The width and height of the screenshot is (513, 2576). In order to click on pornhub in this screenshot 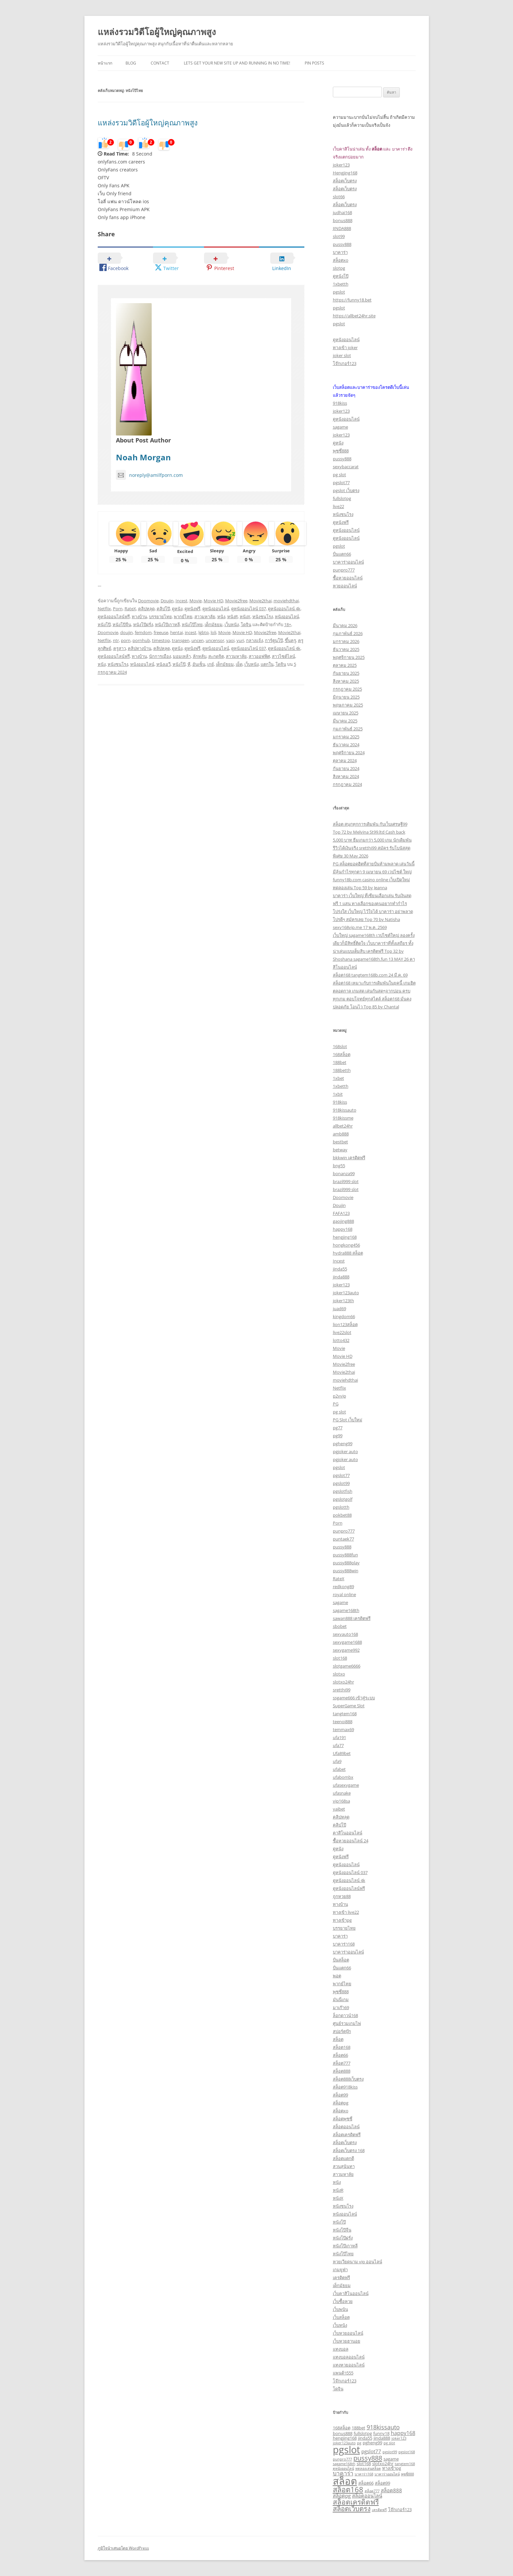, I will do `click(141, 640)`.